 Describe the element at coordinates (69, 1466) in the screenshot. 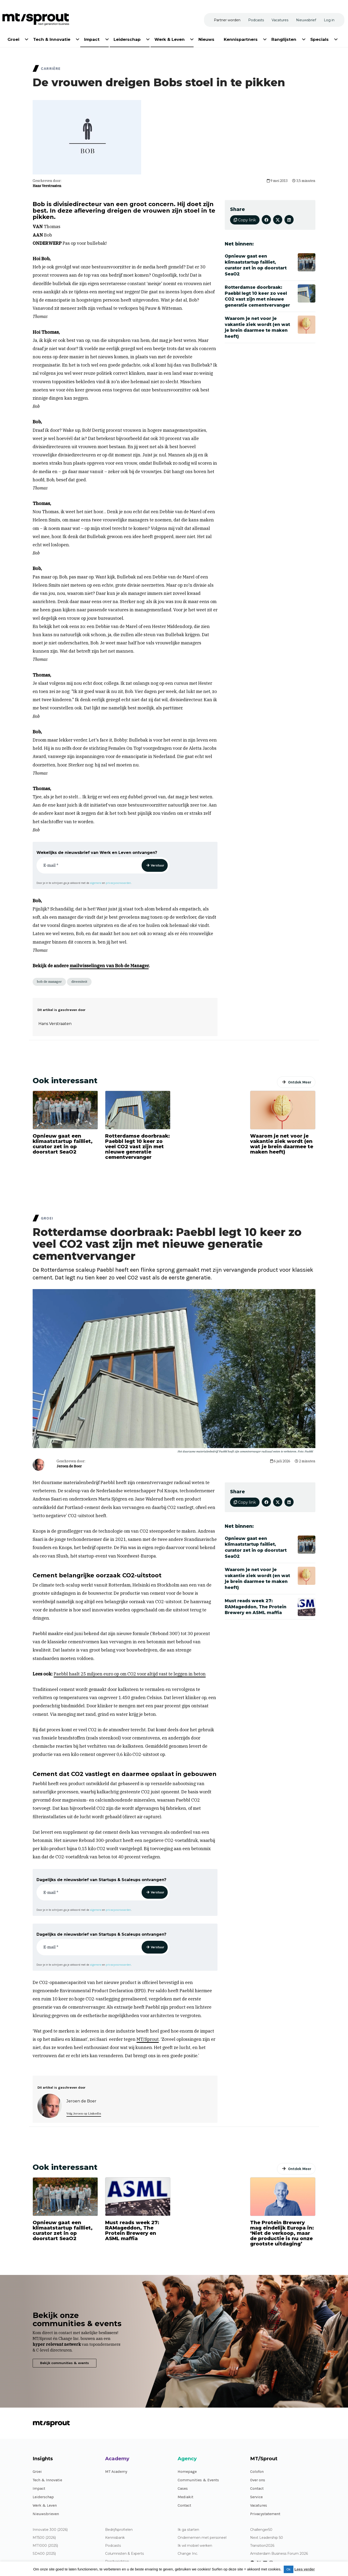

I see `Jeroen de Boer` at that location.